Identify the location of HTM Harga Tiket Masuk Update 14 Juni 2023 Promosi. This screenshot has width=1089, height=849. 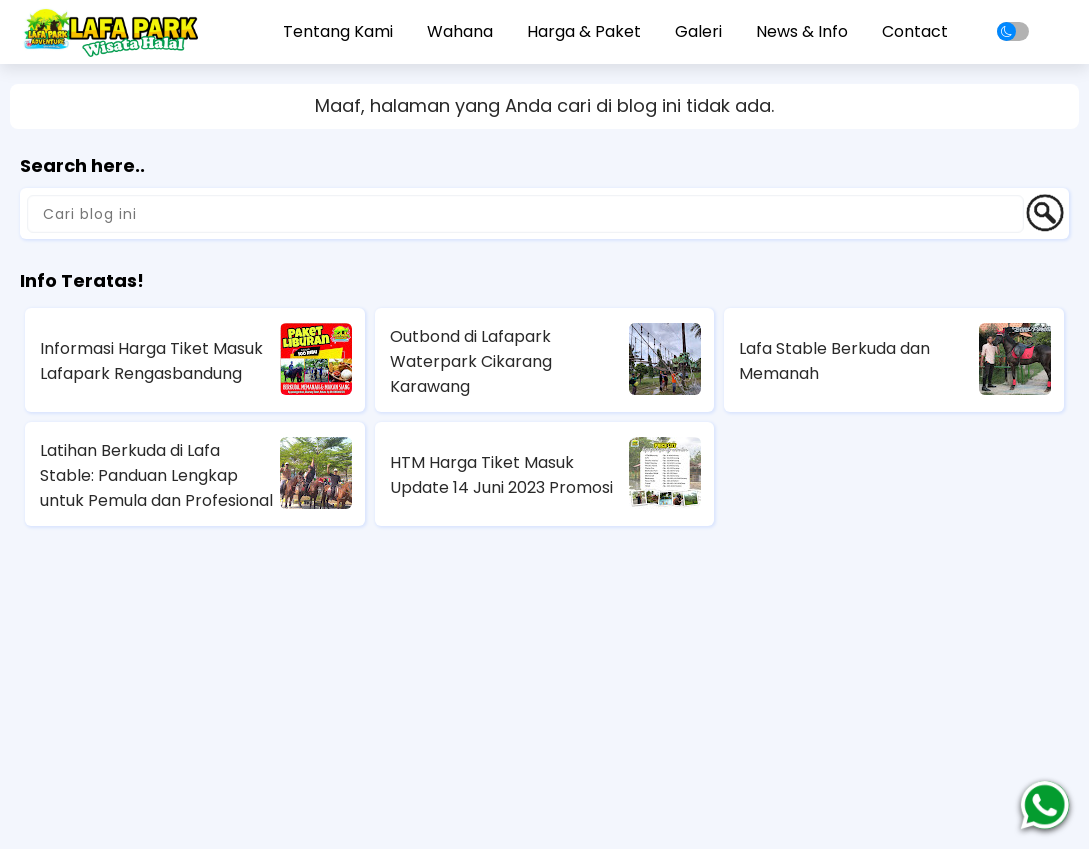
(501, 475).